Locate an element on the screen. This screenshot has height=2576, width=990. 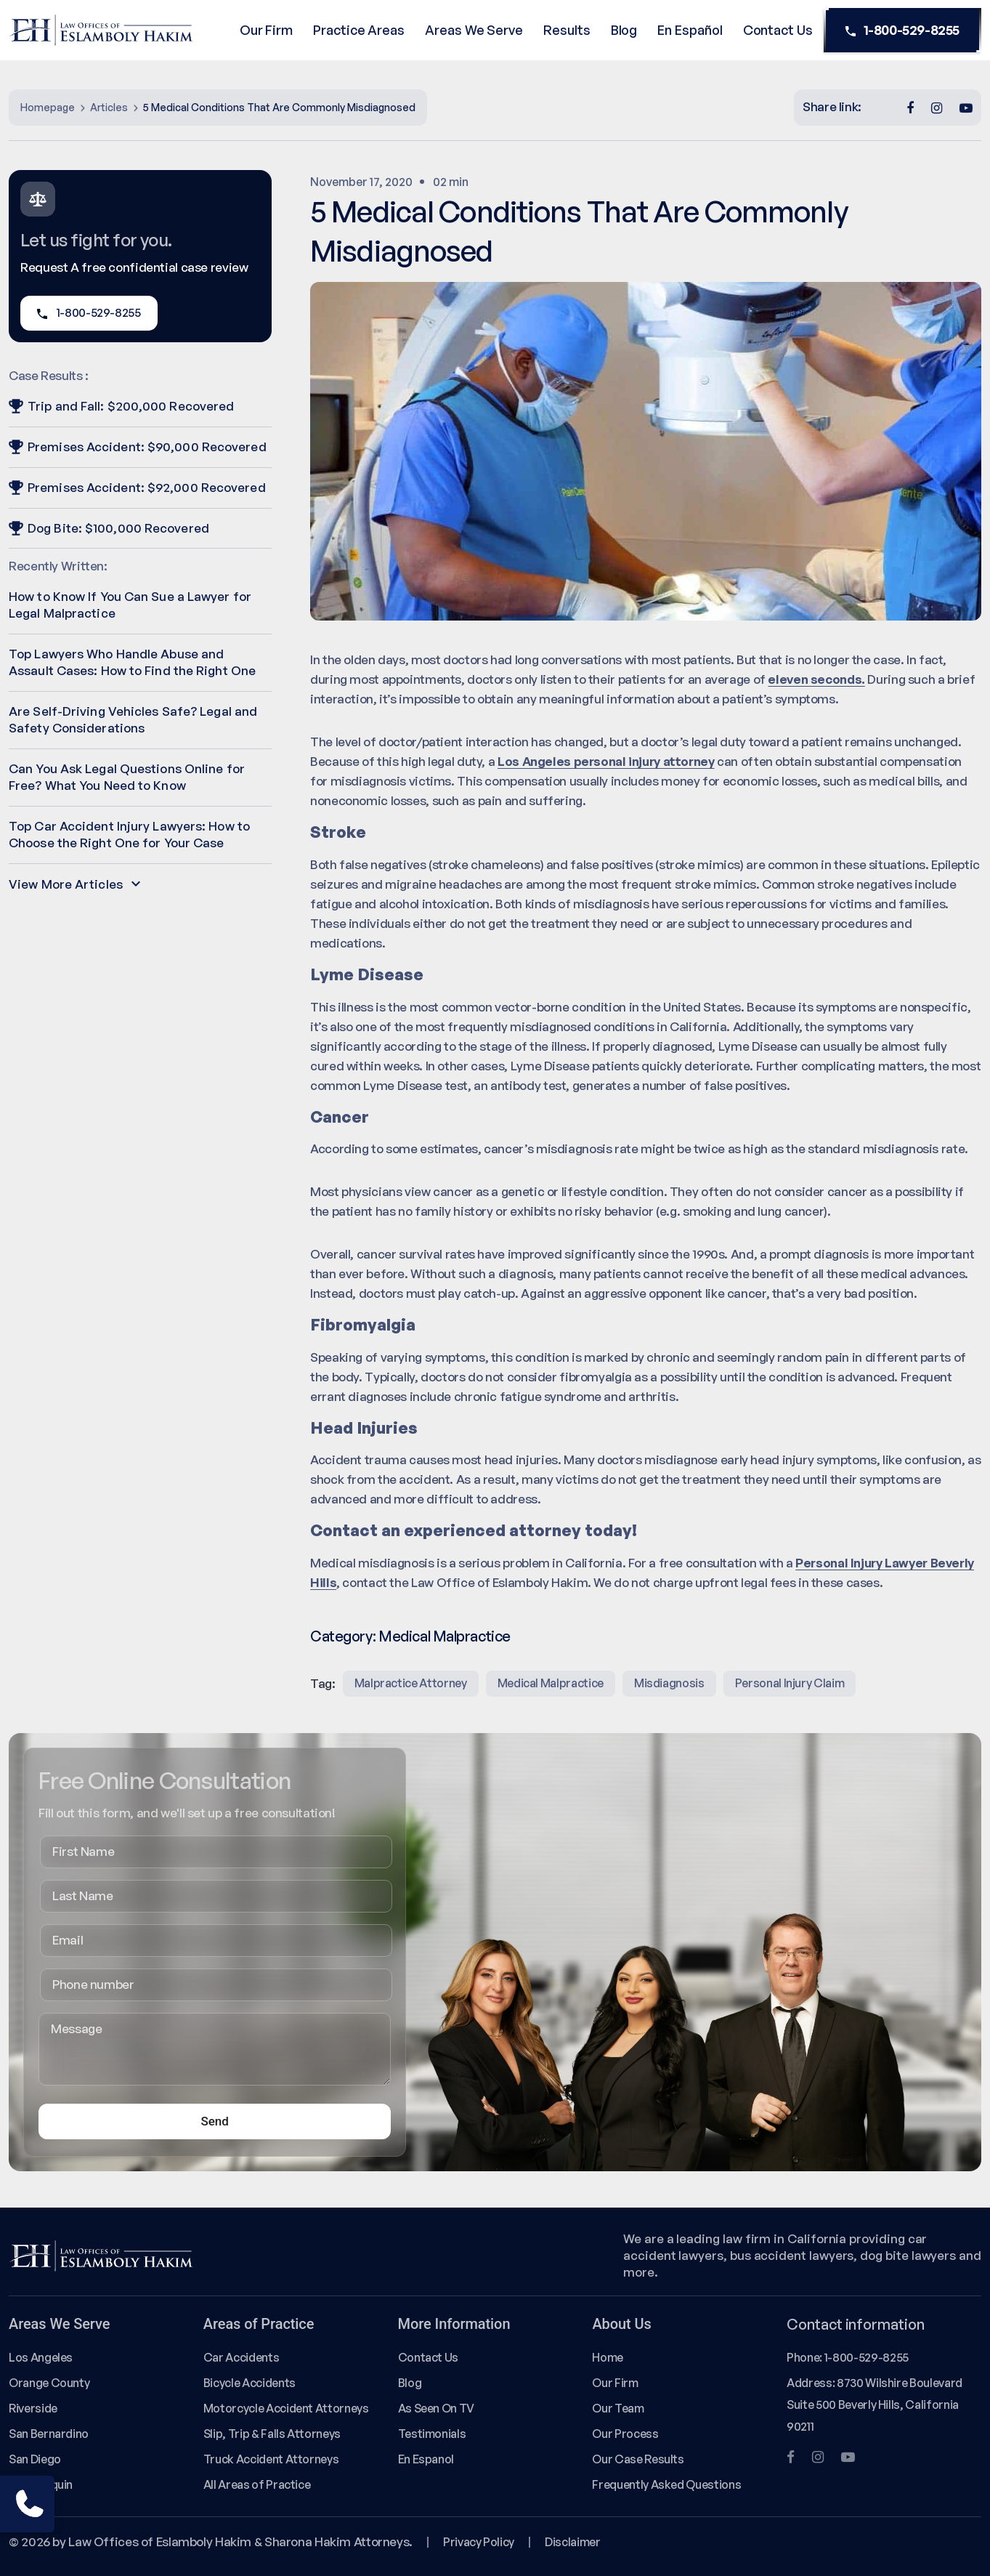
Disclaimer is located at coordinates (572, 2542).